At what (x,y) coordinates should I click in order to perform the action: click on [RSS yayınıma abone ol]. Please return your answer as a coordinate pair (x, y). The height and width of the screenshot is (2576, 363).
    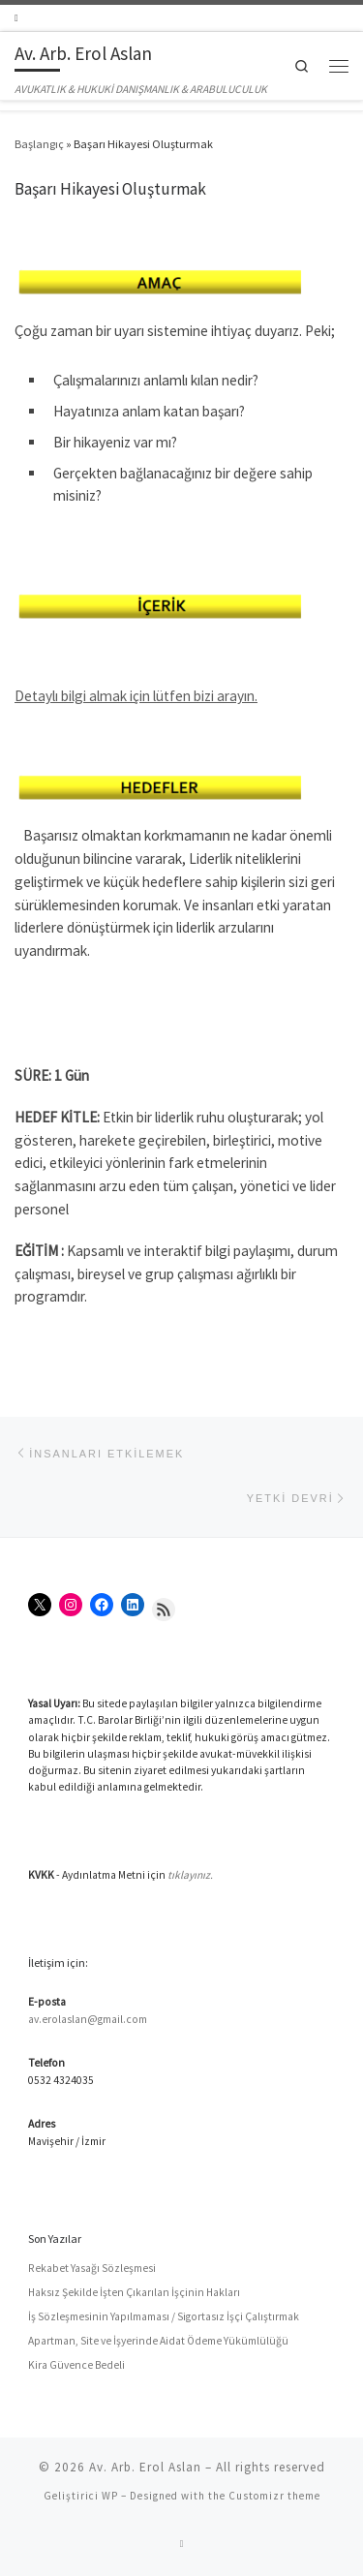
    Looking at the image, I should click on (16, 18).